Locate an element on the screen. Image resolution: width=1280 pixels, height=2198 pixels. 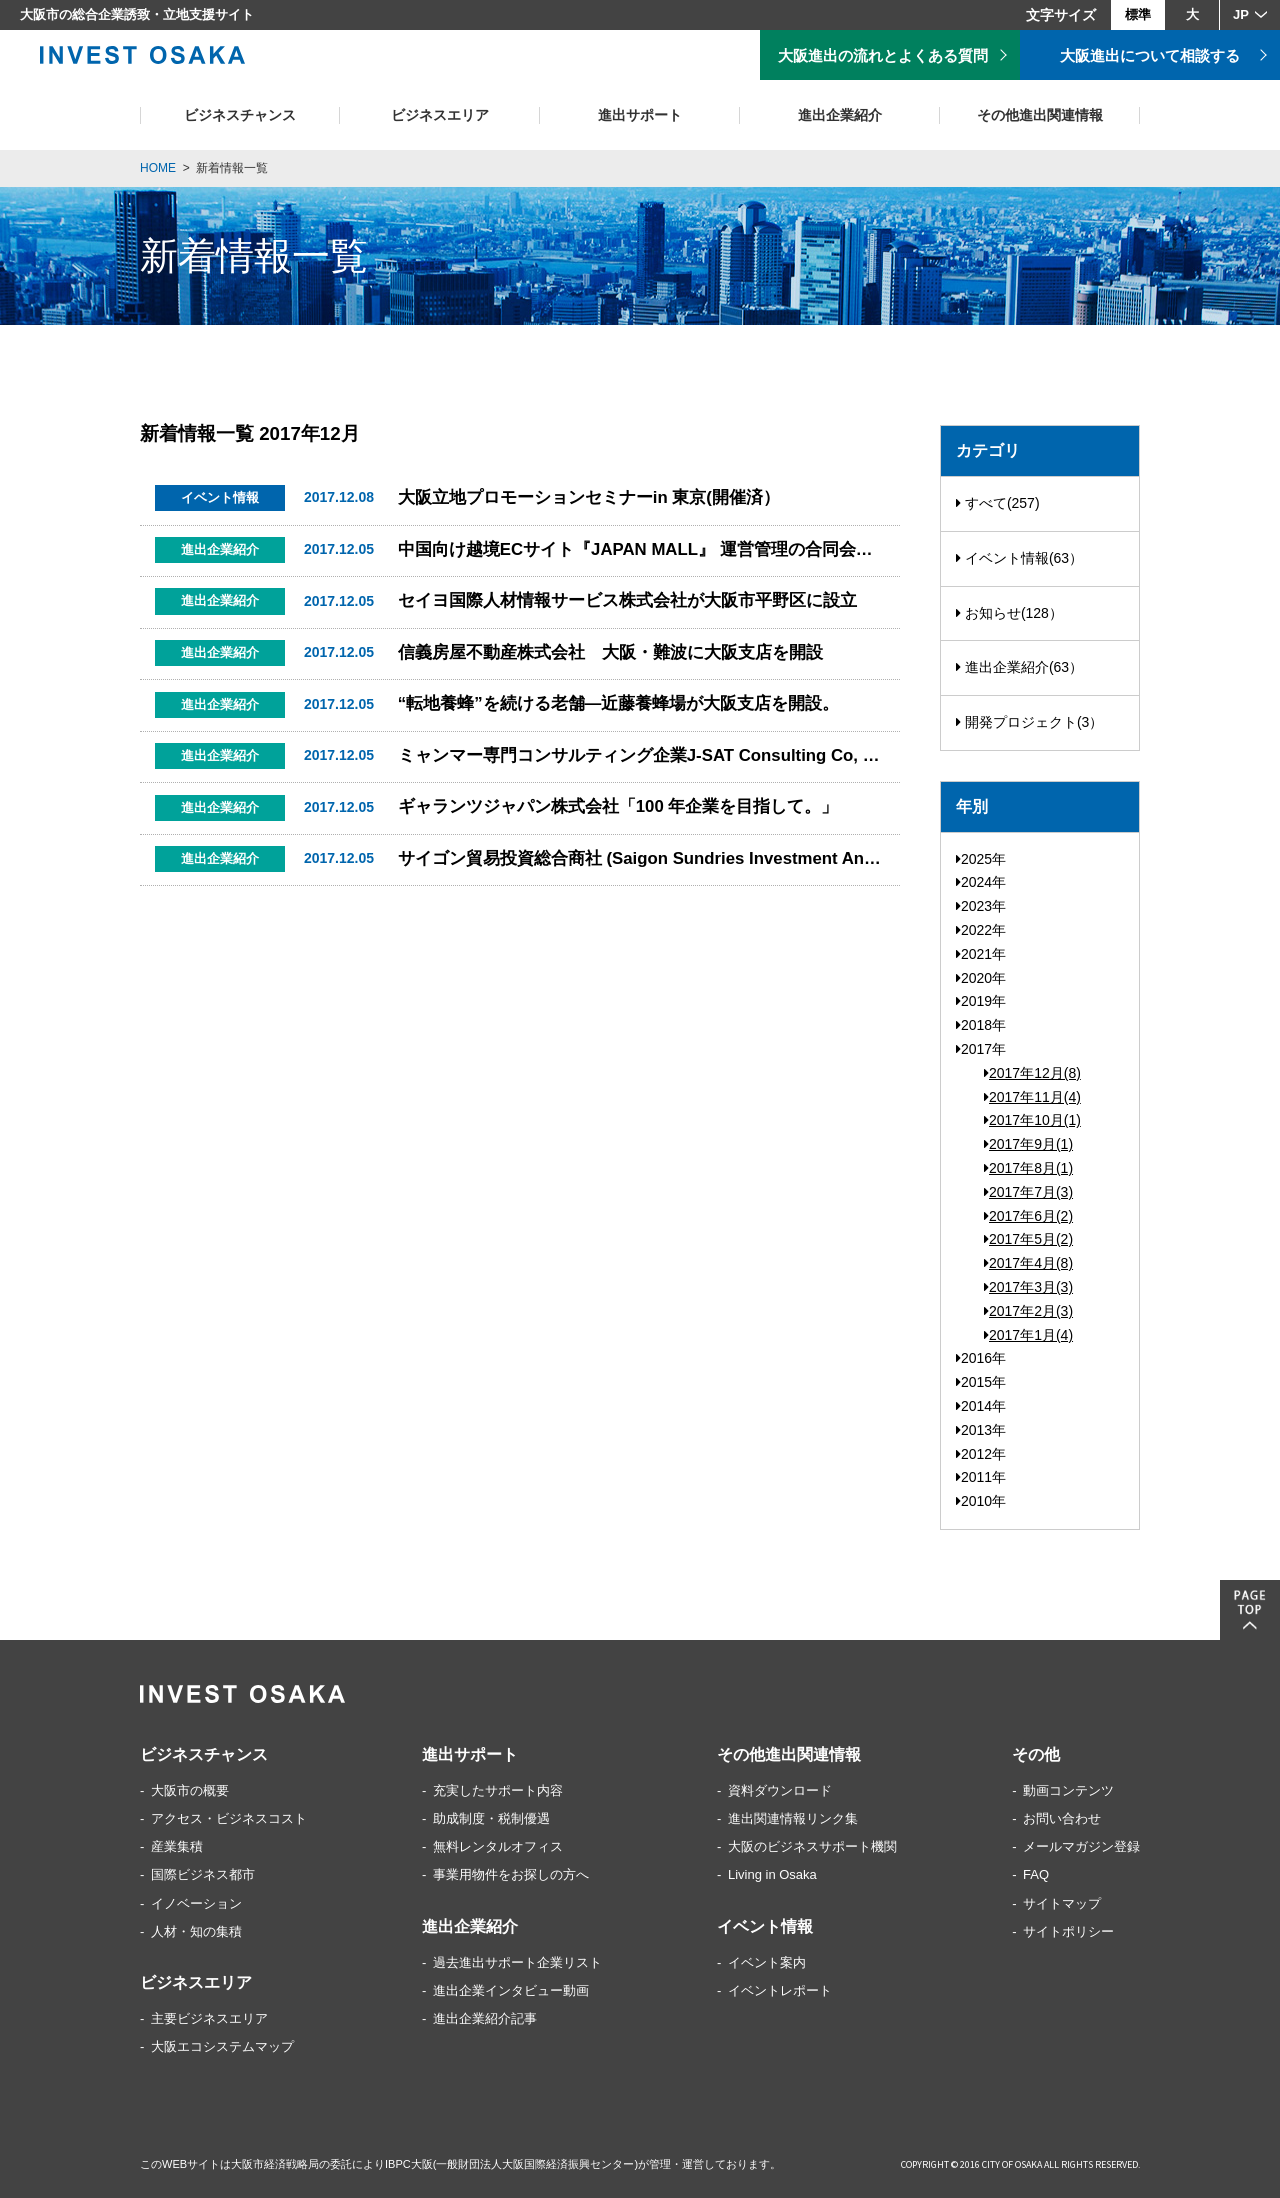
大阪のビジネスサポート機関 is located at coordinates (812, 1846).